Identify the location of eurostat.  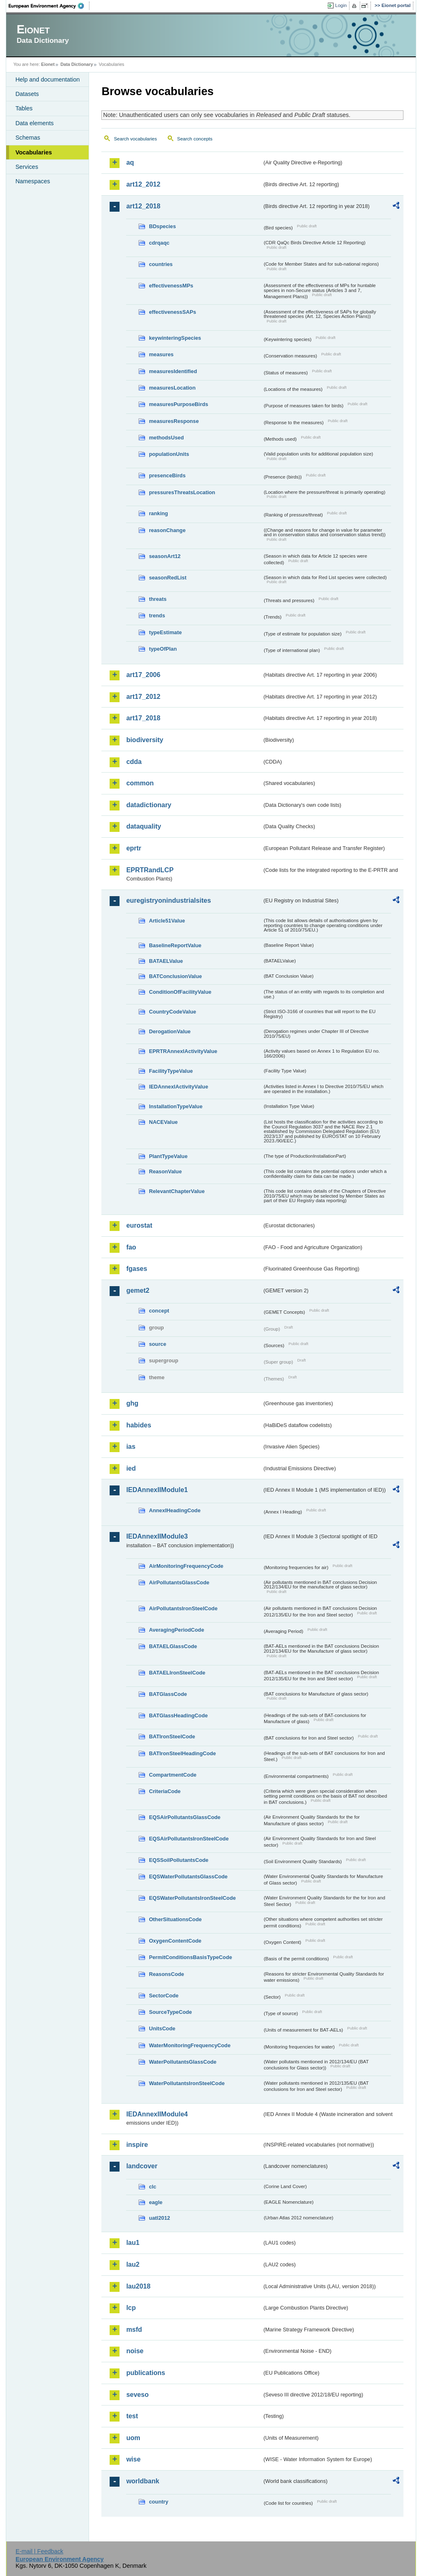
(139, 1225).